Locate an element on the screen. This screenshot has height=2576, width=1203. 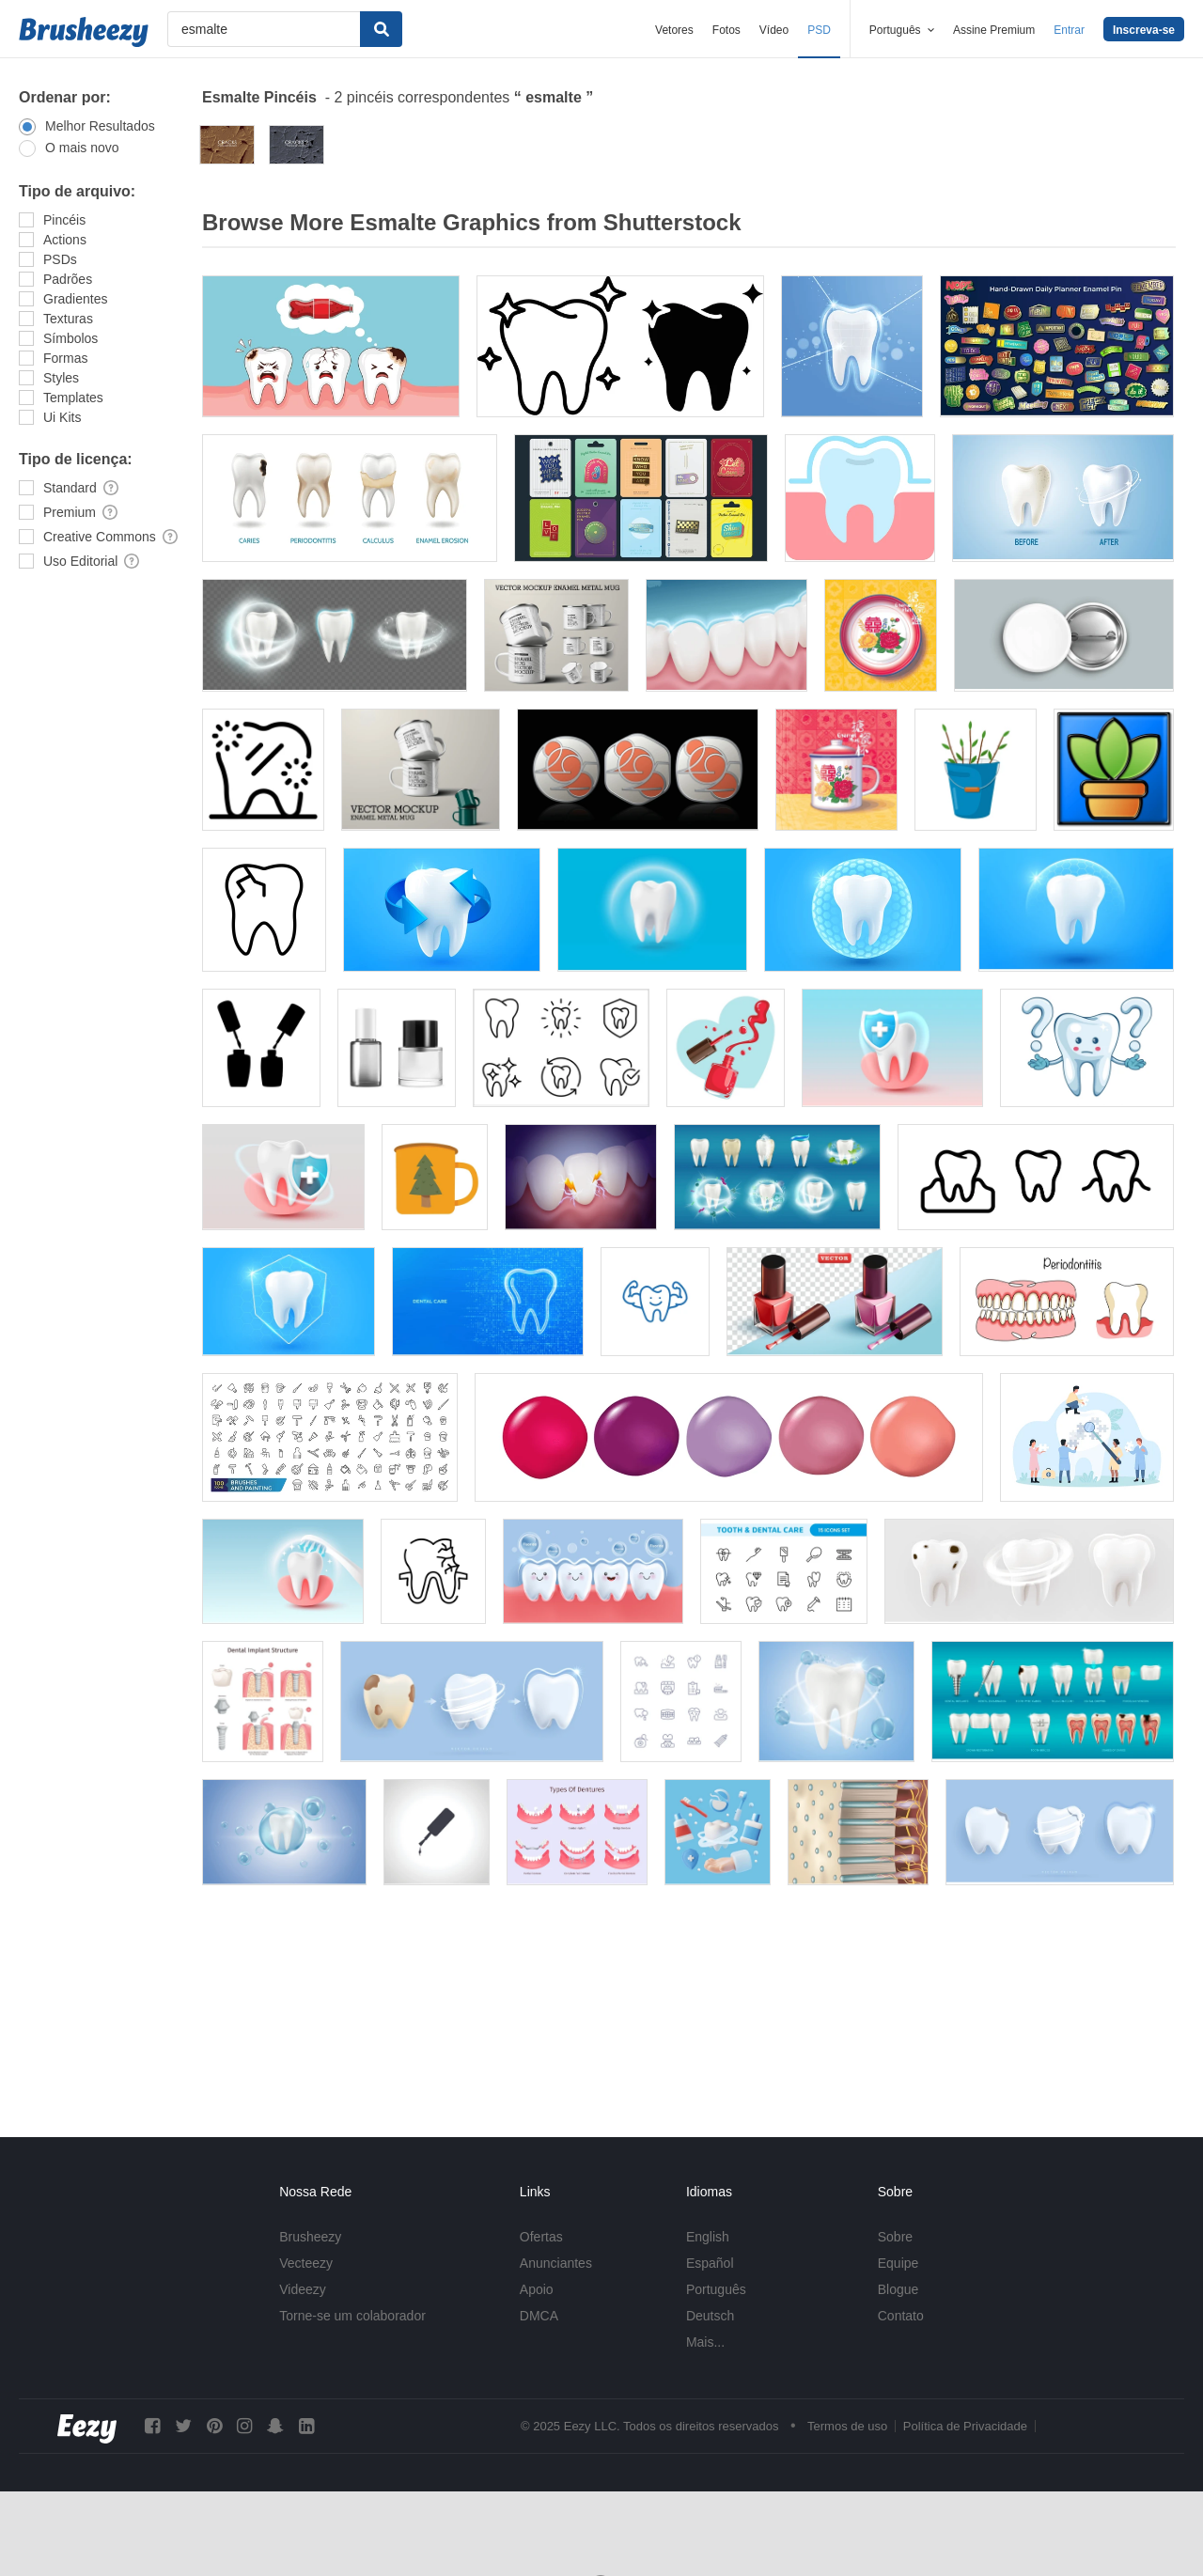
Inscreva-se is located at coordinates (1144, 30).